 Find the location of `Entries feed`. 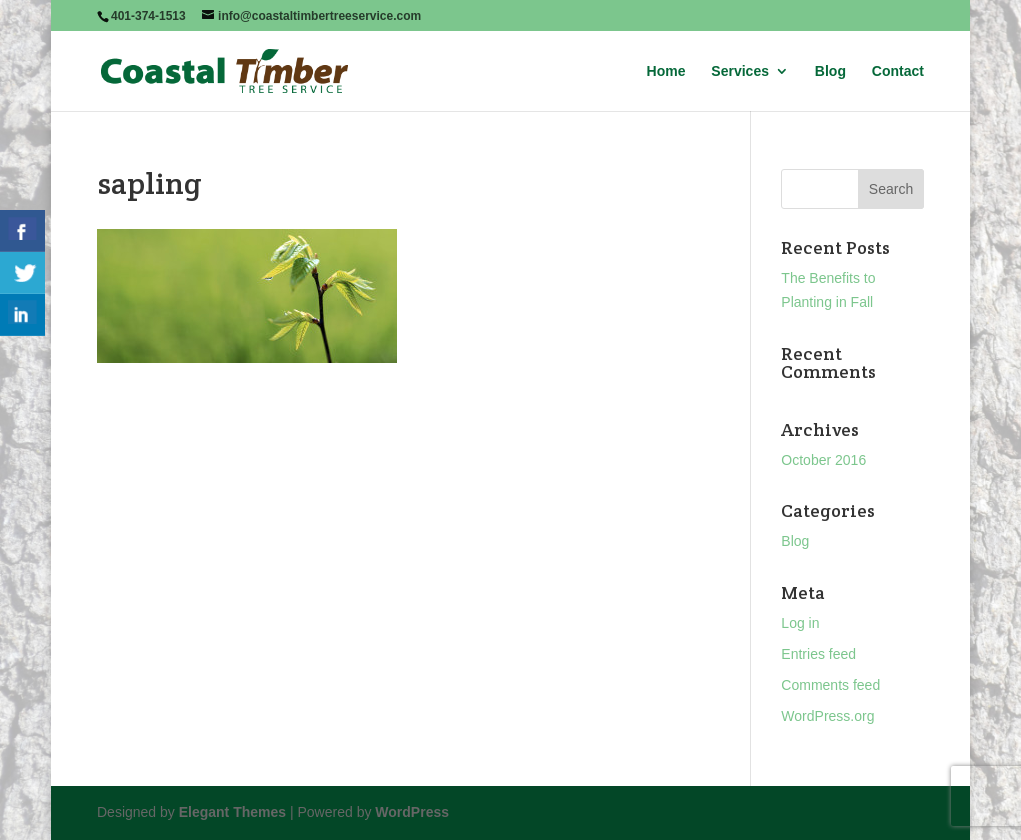

Entries feed is located at coordinates (818, 654).